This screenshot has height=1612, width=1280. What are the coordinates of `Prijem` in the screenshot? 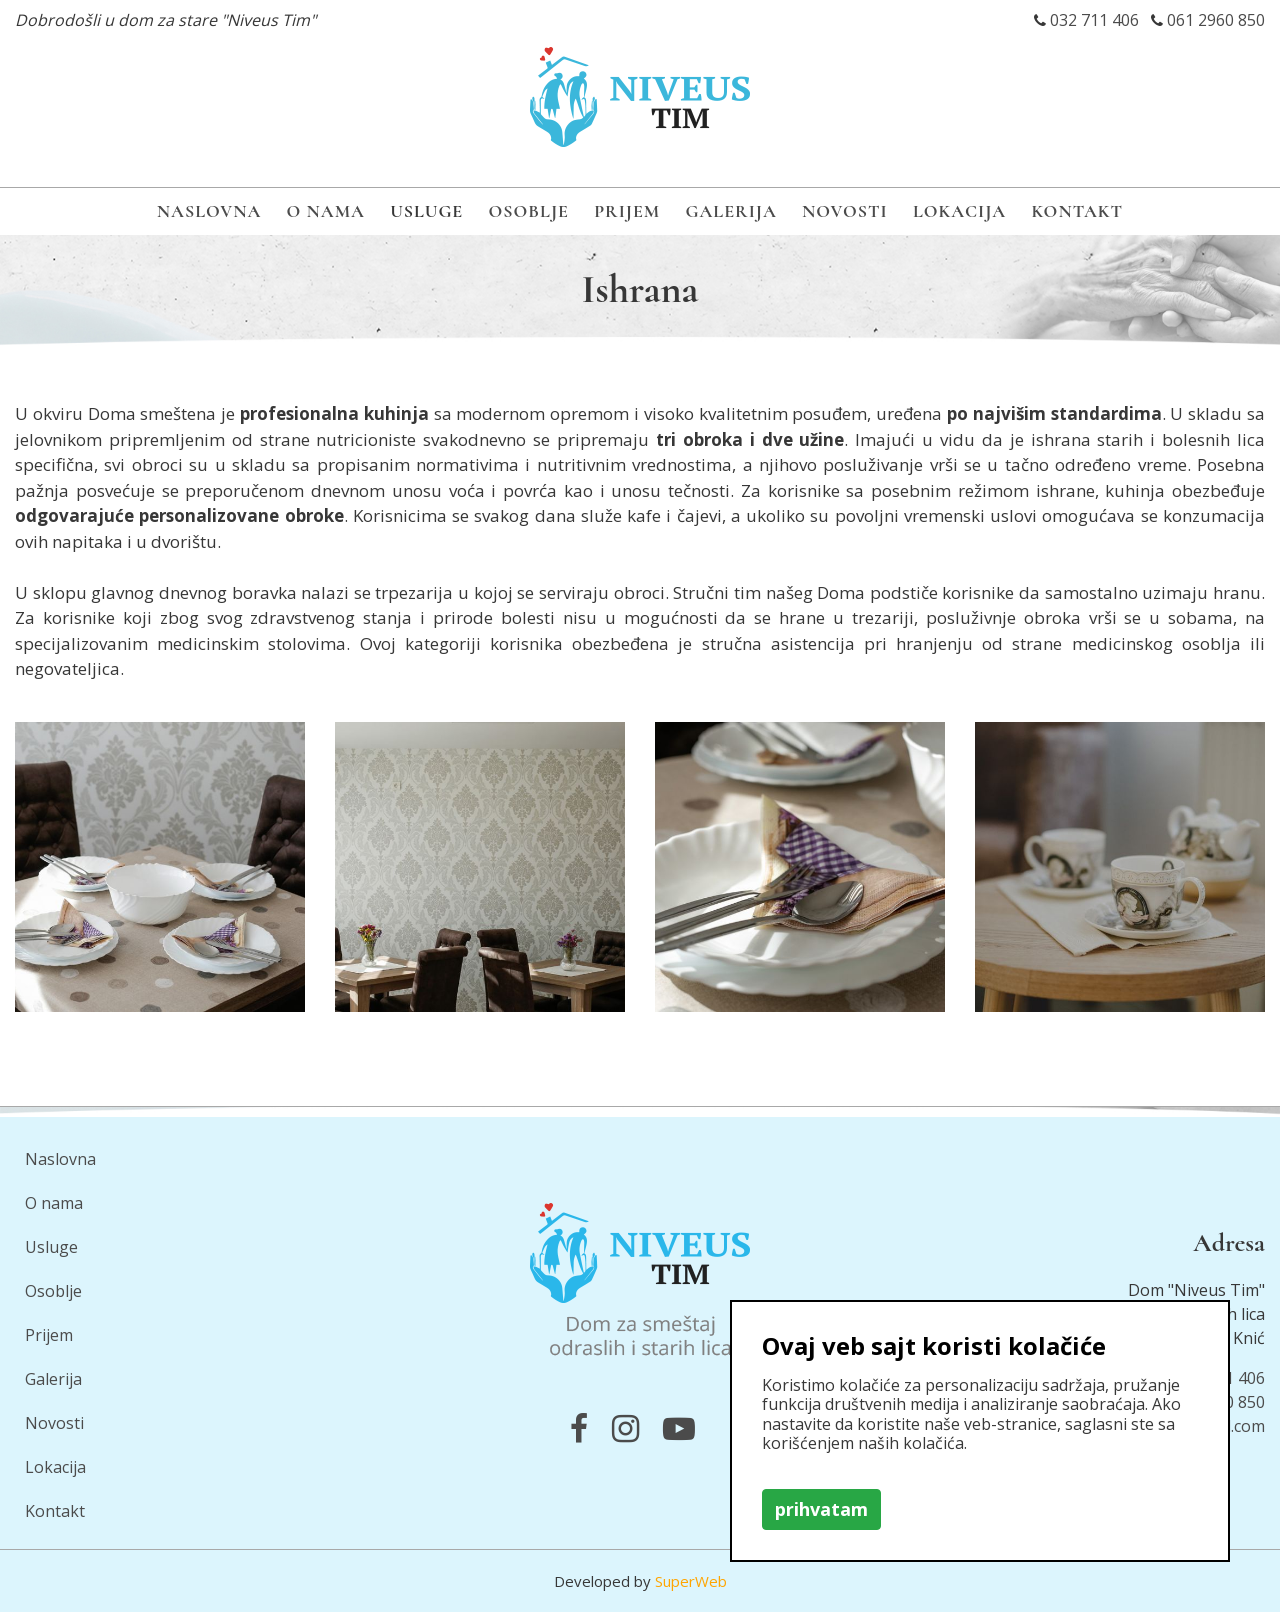 It's located at (627, 211).